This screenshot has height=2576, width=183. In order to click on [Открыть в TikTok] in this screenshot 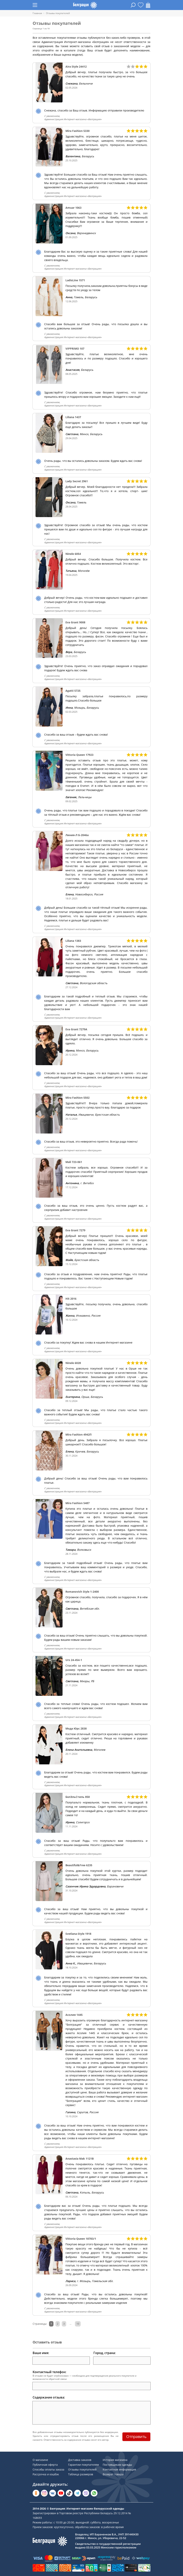, I will do `click(69, 2493)`.